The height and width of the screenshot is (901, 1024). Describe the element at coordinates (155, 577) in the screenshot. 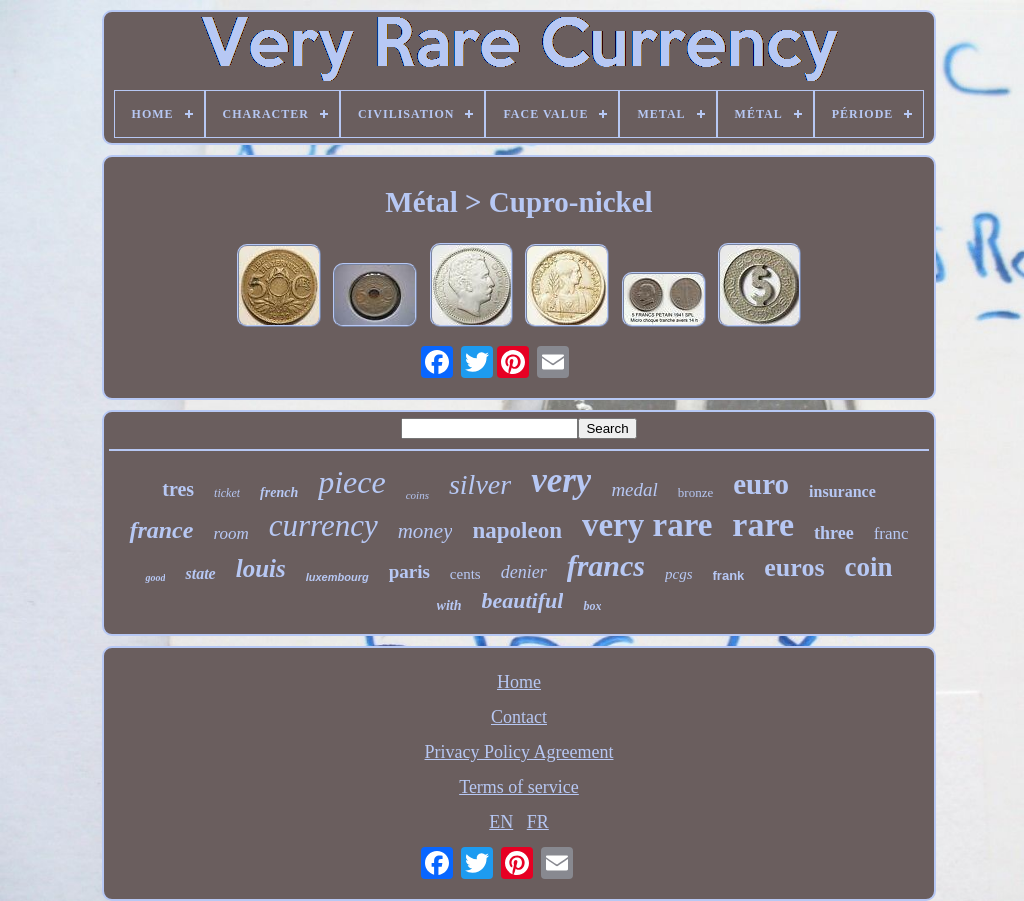

I see `good` at that location.